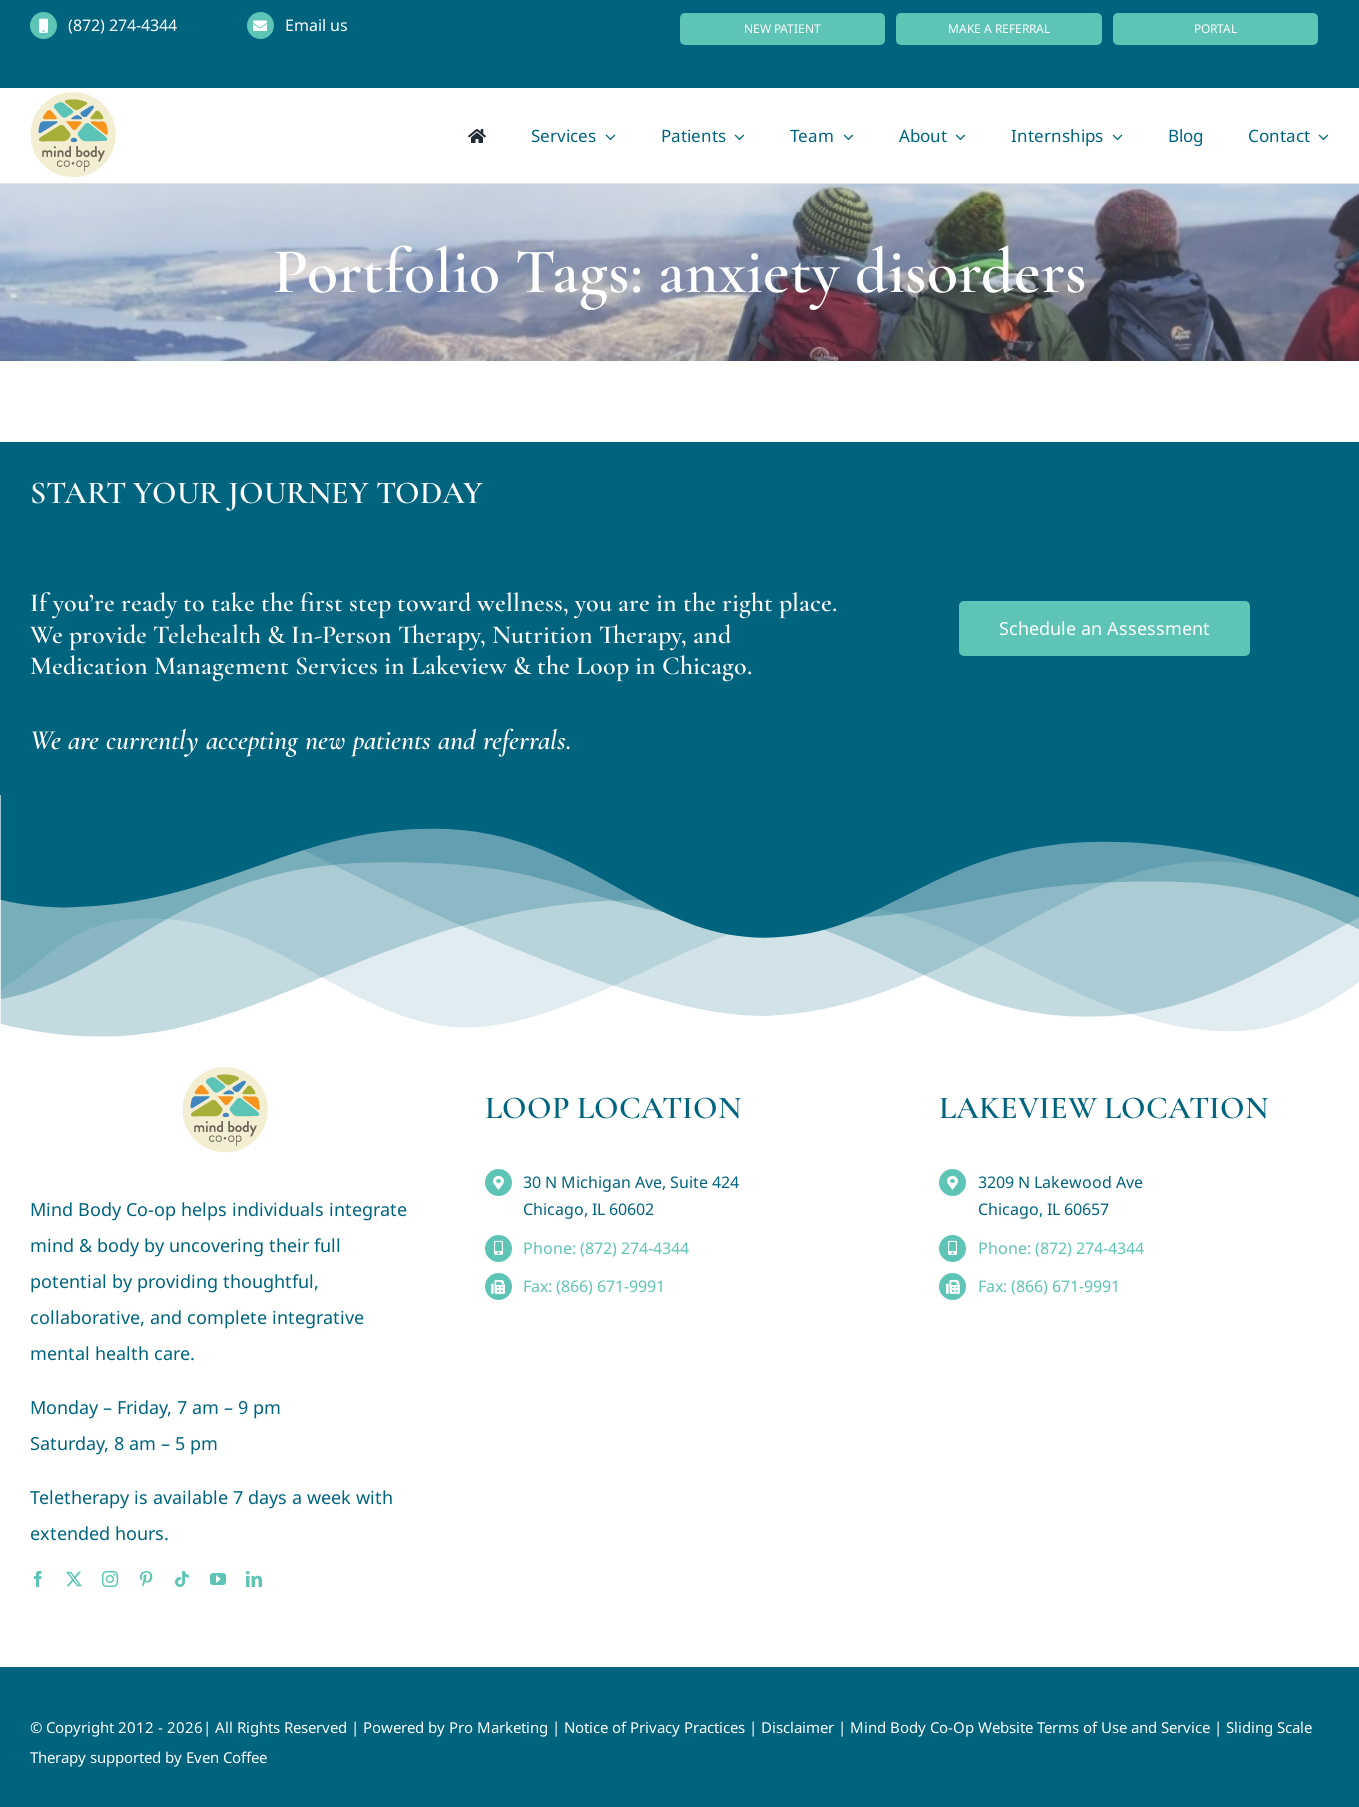 Image resolution: width=1359 pixels, height=1807 pixels. Describe the element at coordinates (1030, 1727) in the screenshot. I see `Mind Body Co-Op Website Terms of Use and Service` at that location.